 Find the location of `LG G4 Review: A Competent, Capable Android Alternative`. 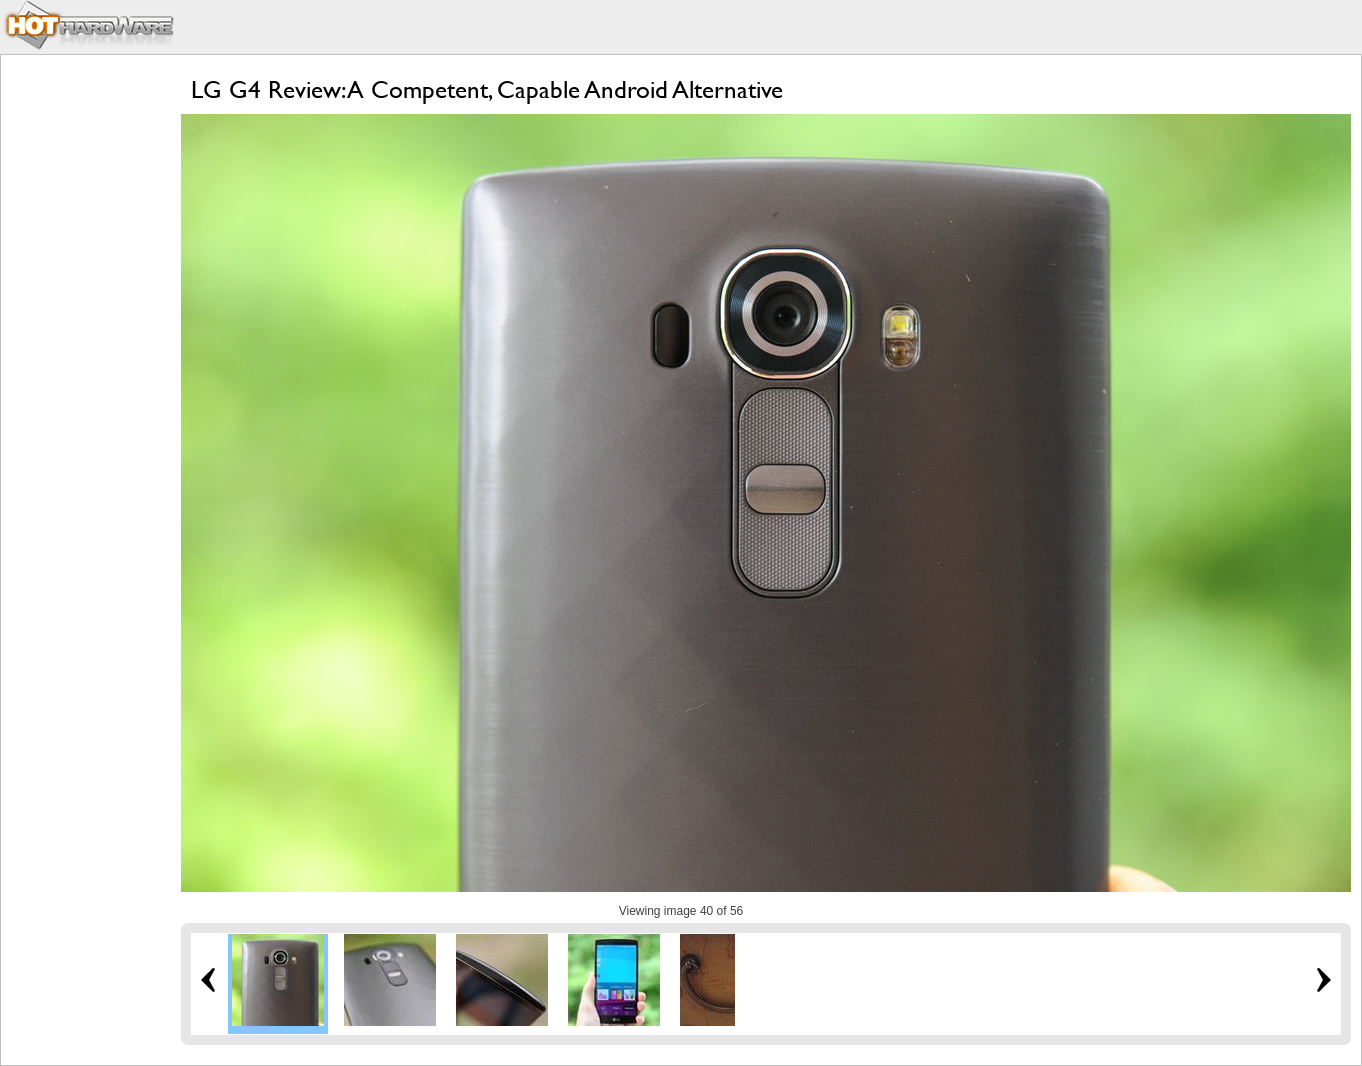

LG G4 Review: A Competent, Capable Android Alternative is located at coordinates (487, 89).